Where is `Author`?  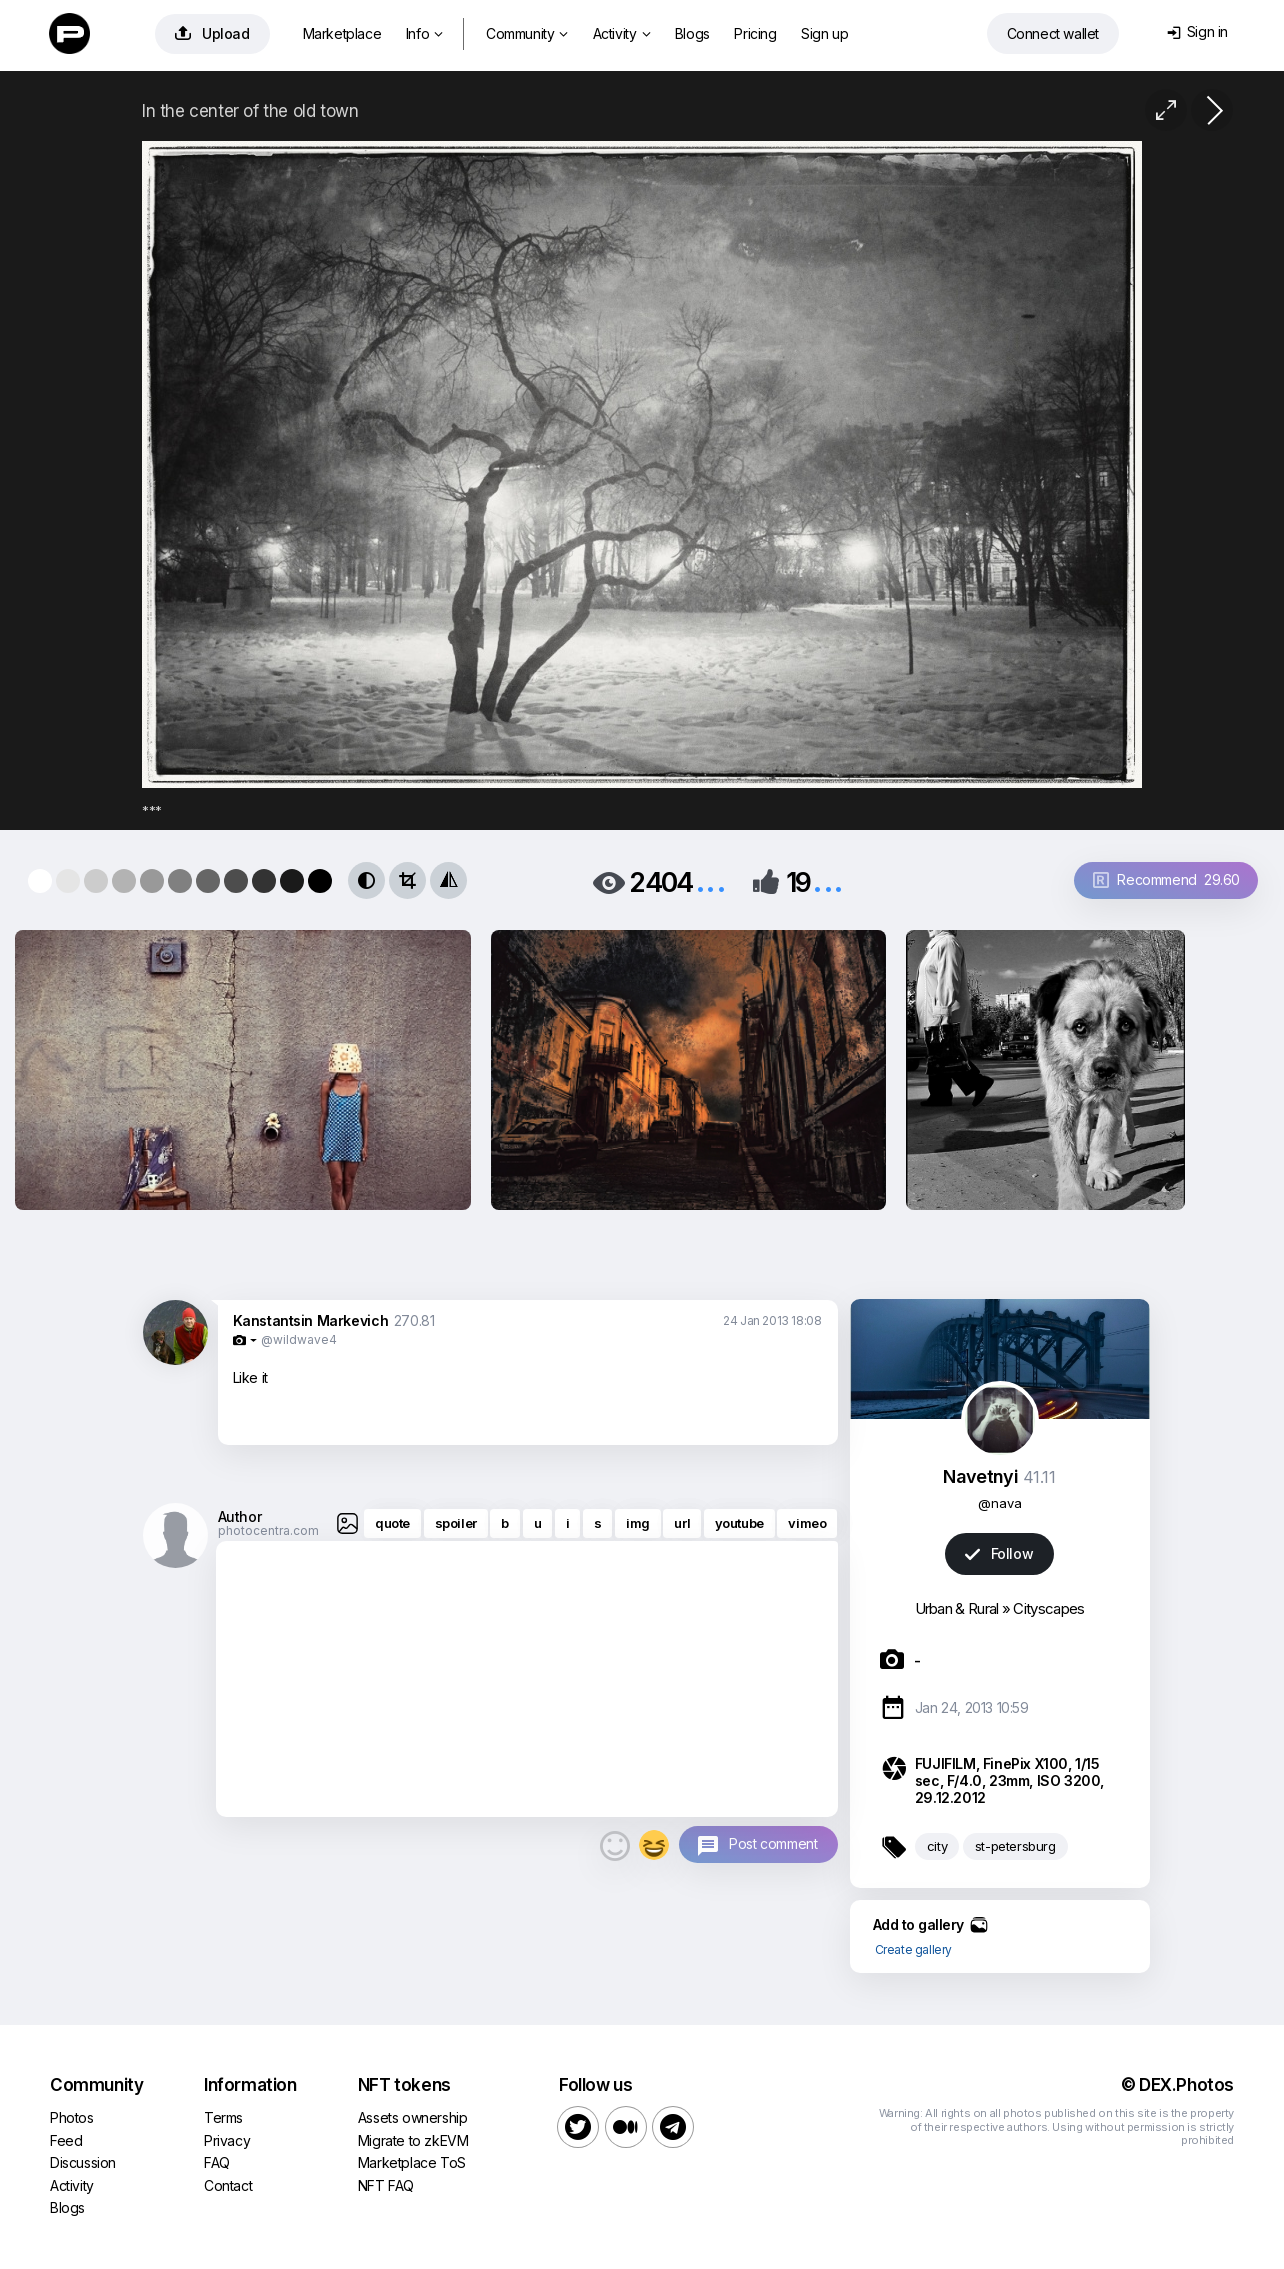
Author is located at coordinates (240, 1516).